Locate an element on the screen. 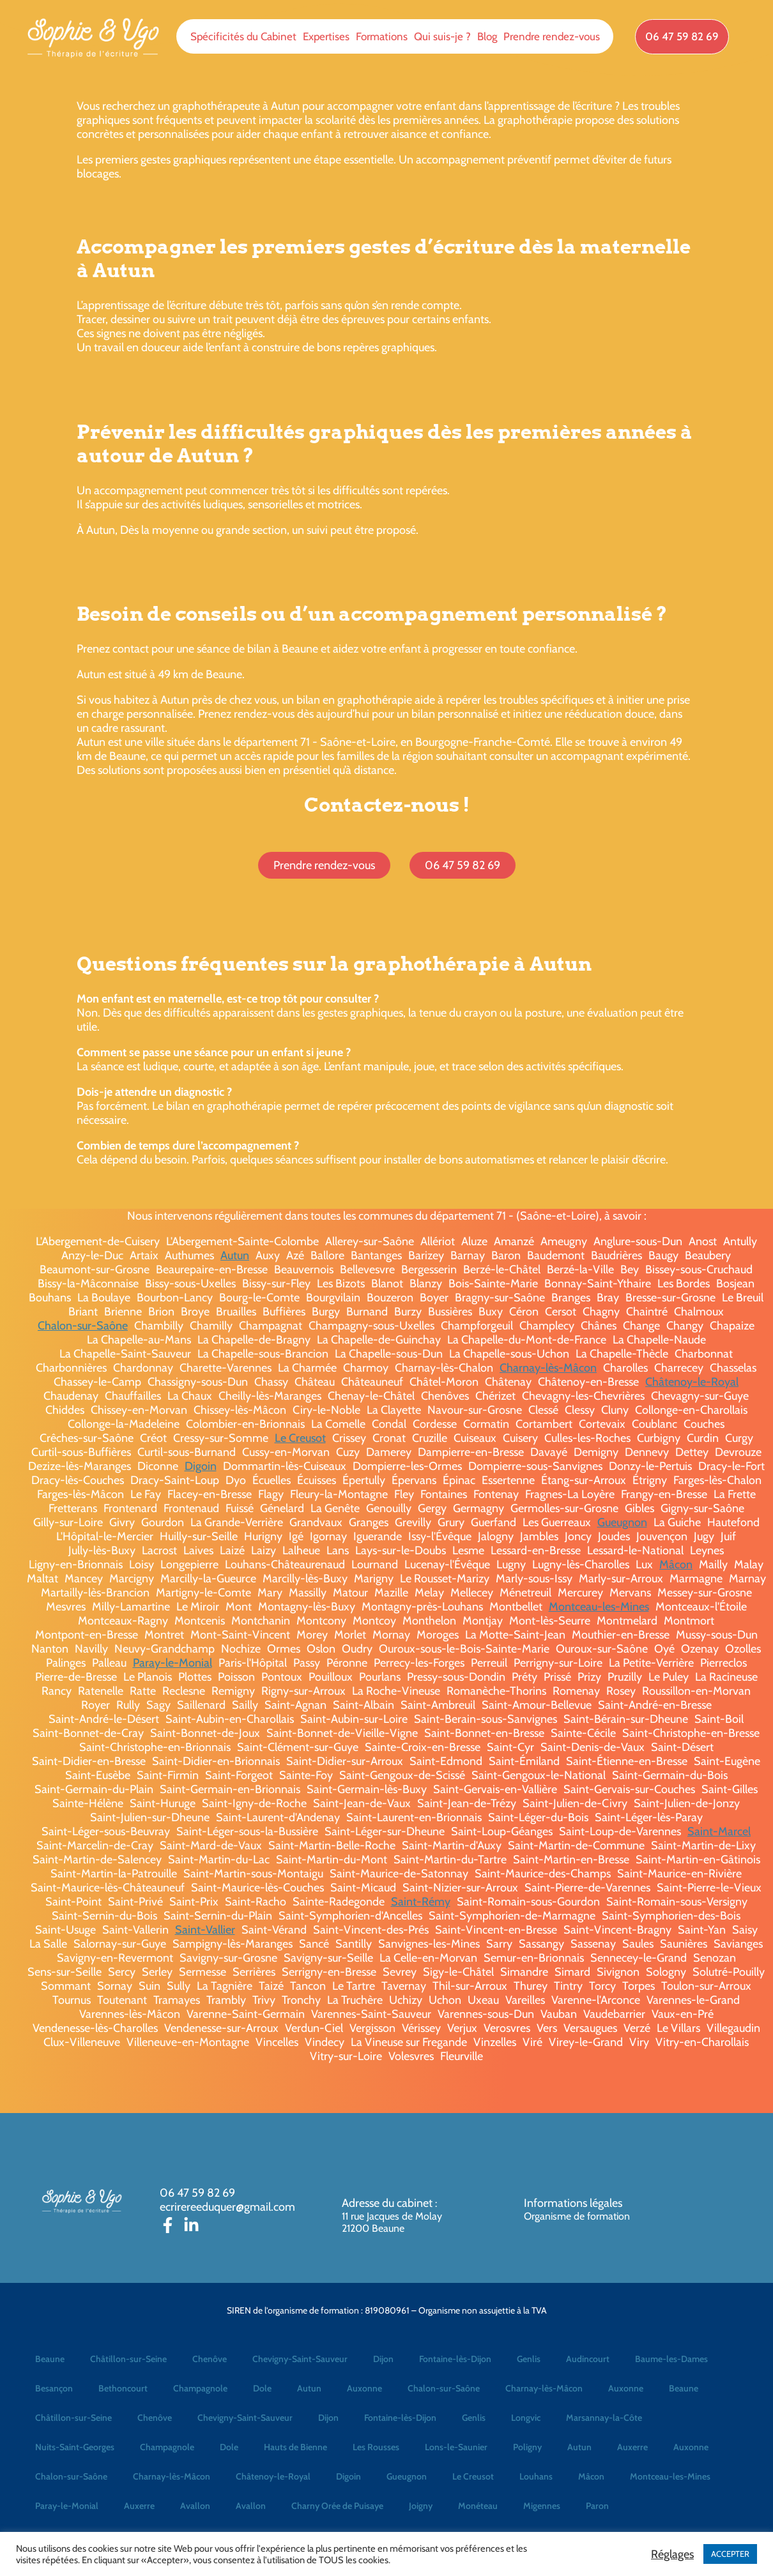  Chenôve is located at coordinates (209, 2359).